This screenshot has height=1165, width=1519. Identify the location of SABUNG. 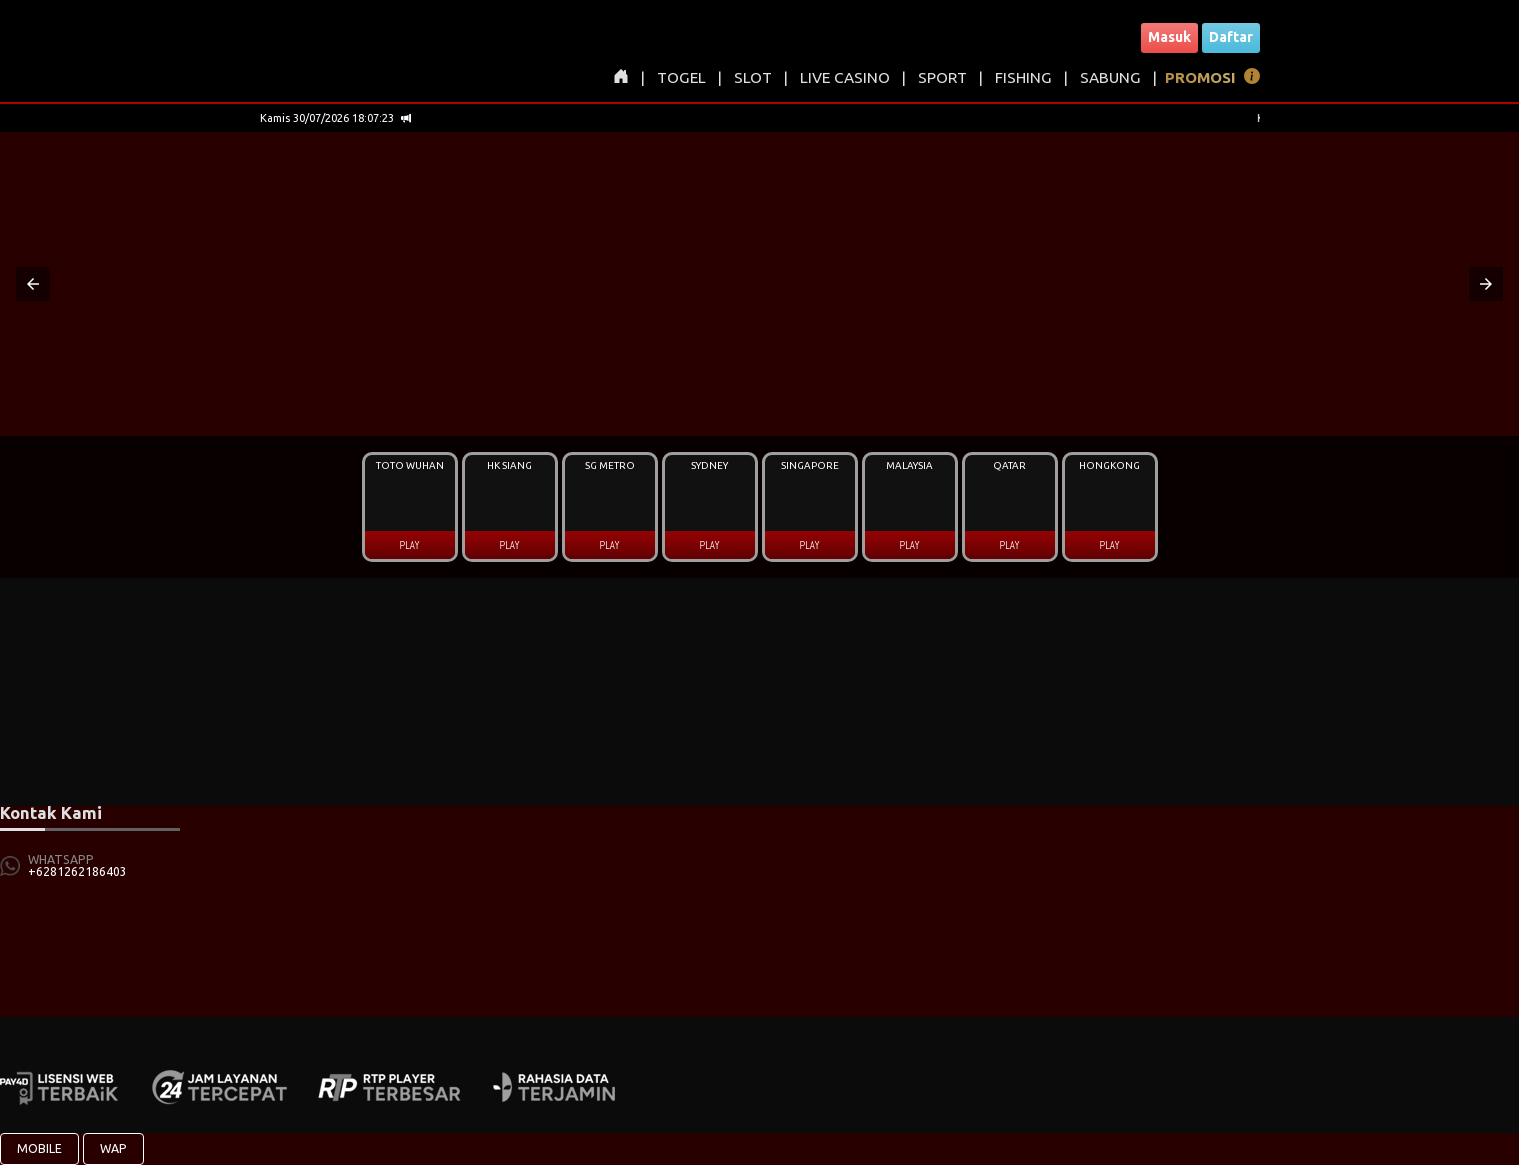
(1110, 77).